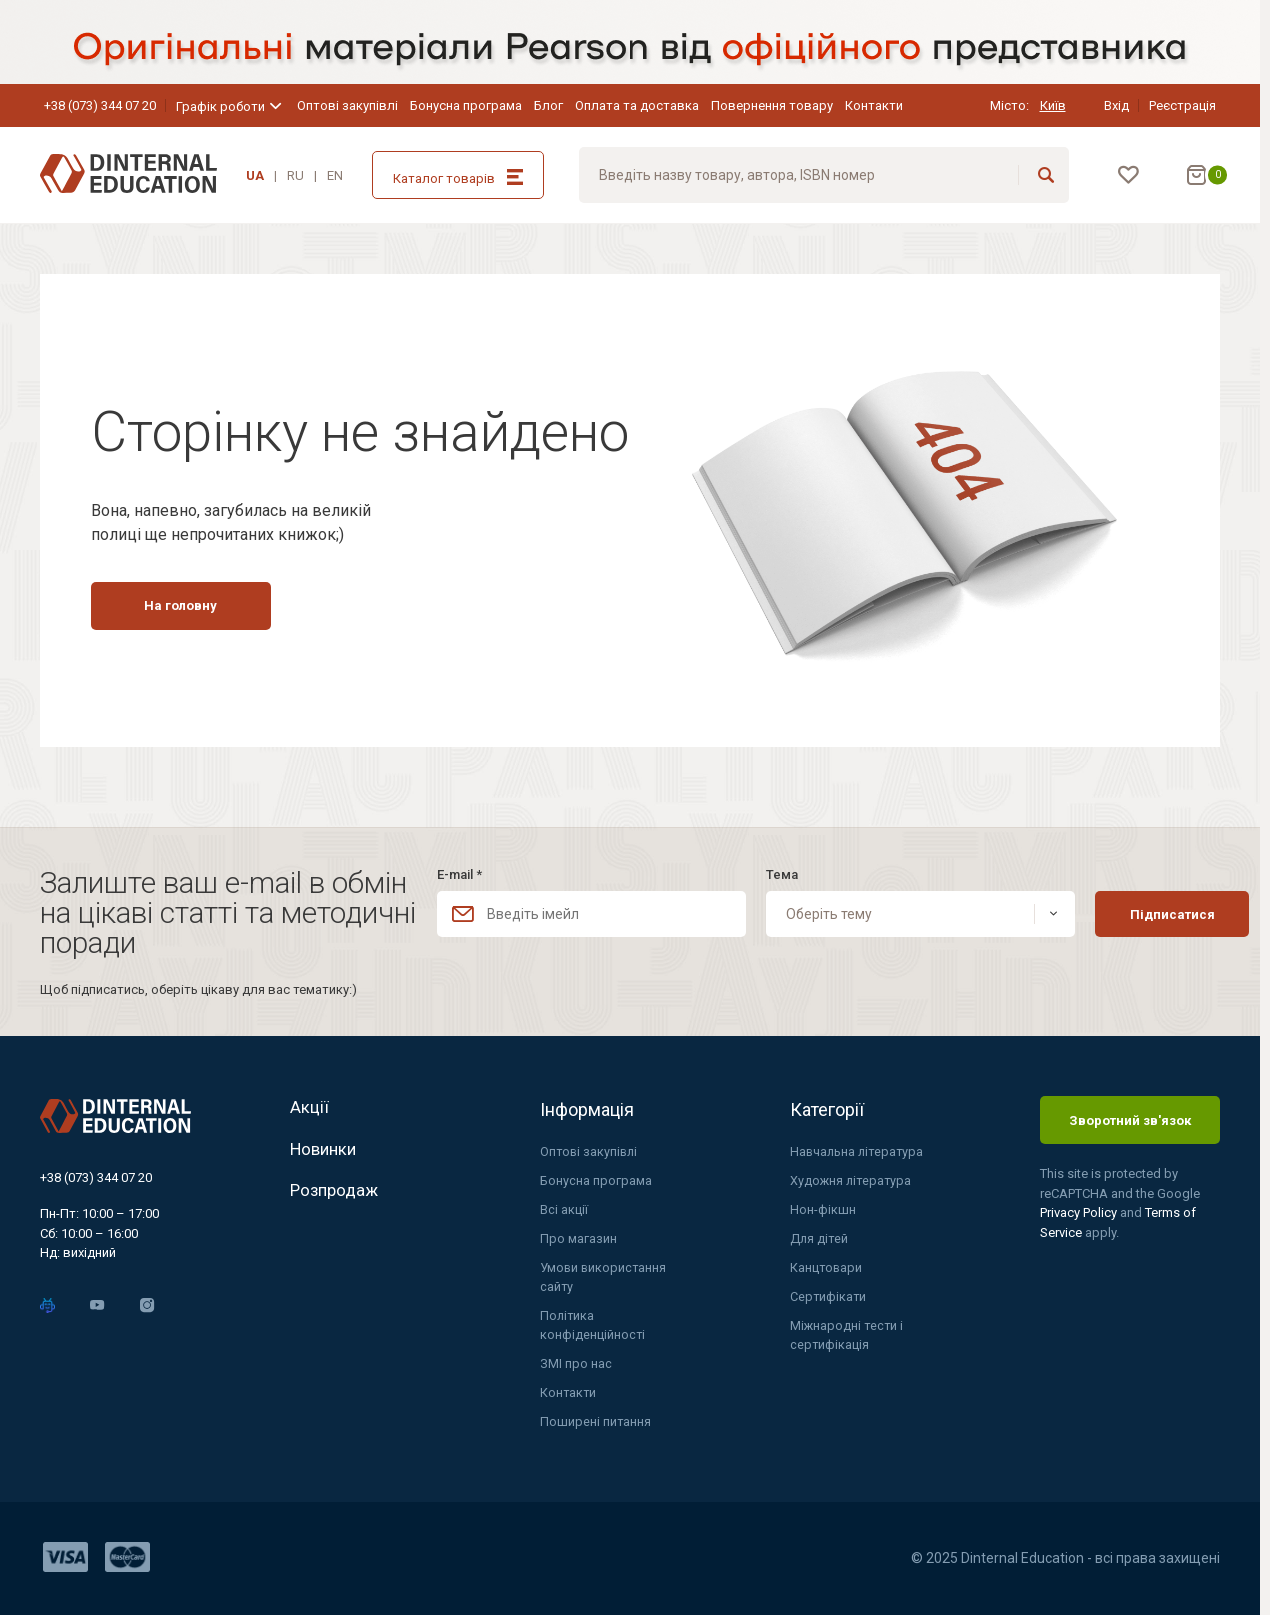 The height and width of the screenshot is (1615, 1270). What do you see at coordinates (847, 1334) in the screenshot?
I see `Міжнародні тести і сертифікація` at bounding box center [847, 1334].